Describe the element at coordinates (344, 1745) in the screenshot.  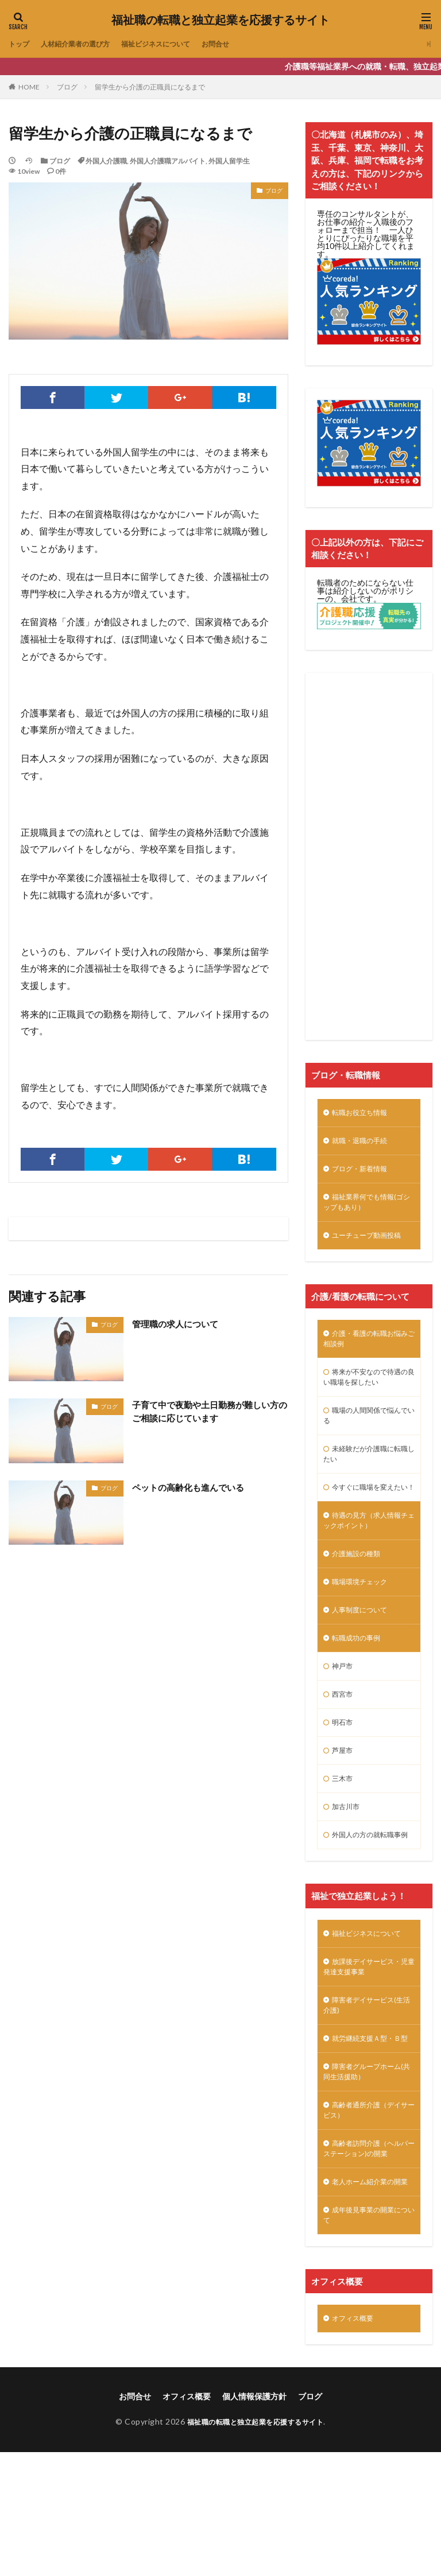
I see `西宮市` at that location.